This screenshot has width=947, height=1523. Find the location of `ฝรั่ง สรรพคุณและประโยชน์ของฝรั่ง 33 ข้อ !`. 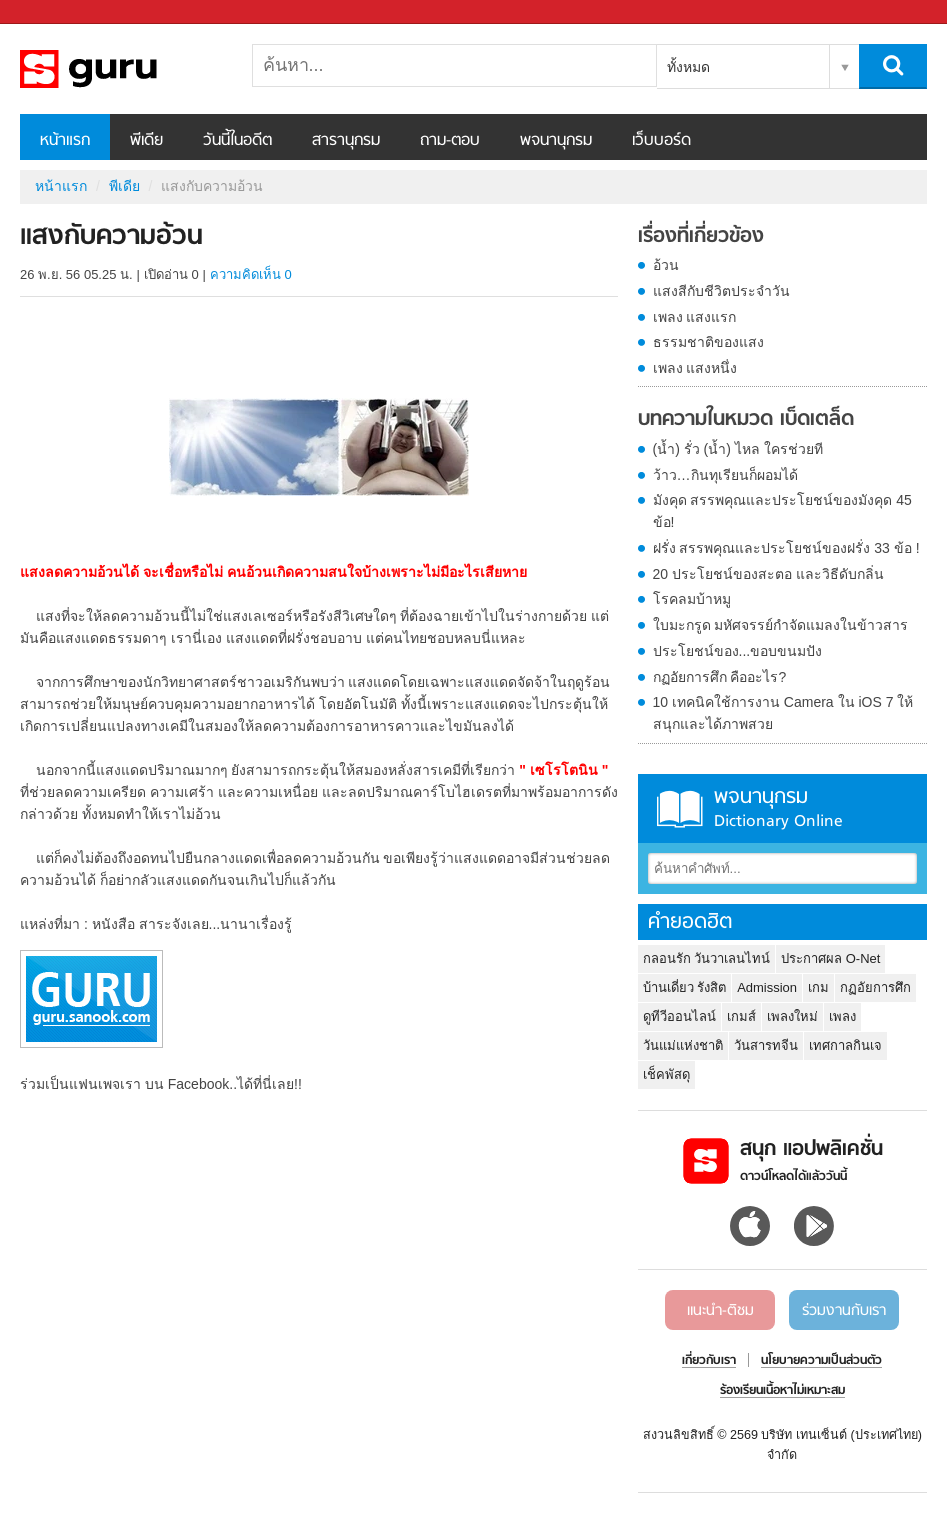

ฝรั่ง สรรพคุณและประโยชน์ของฝรั่ง 33 ข้อ ! is located at coordinates (786, 548).